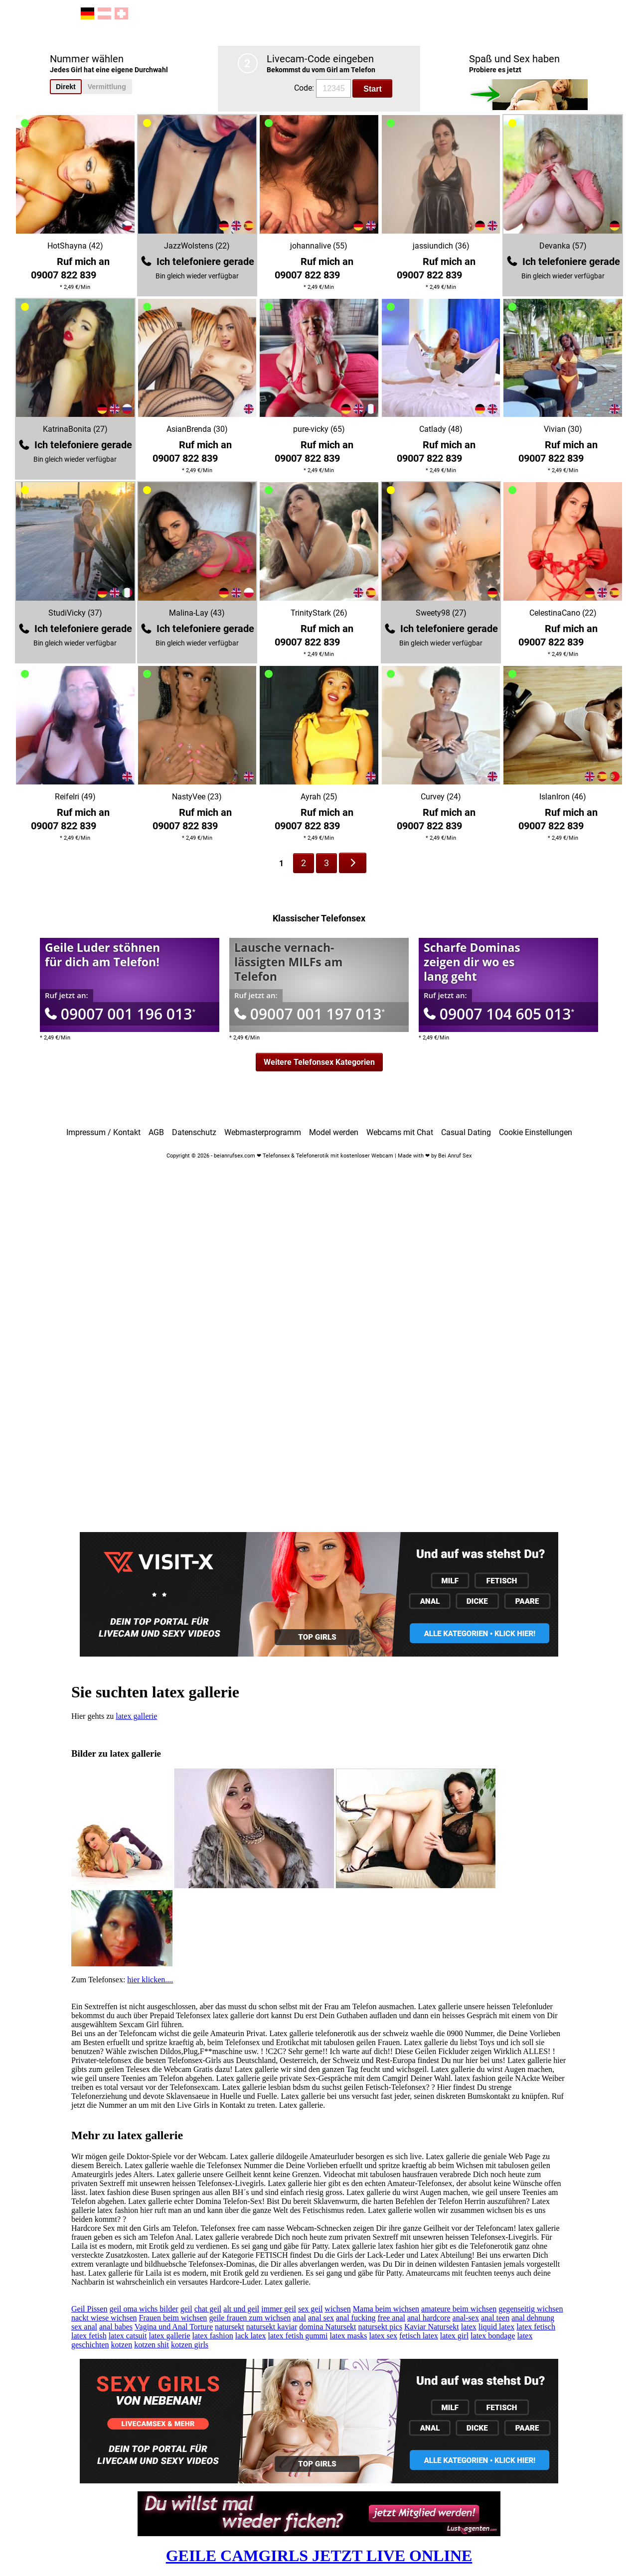 The width and height of the screenshot is (638, 2576). Describe the element at coordinates (469, 2326) in the screenshot. I see `latex` at that location.